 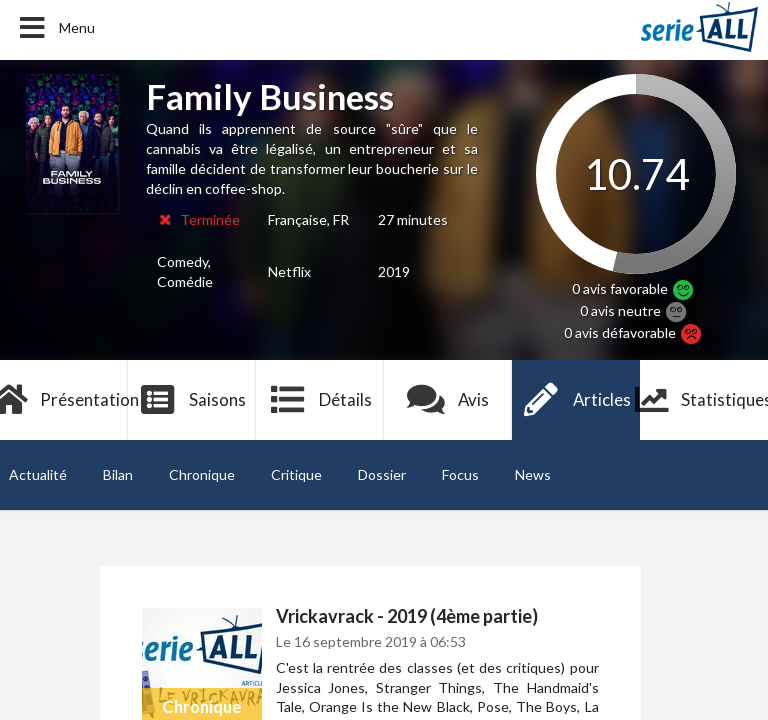 What do you see at coordinates (202, 474) in the screenshot?
I see `Chronique` at bounding box center [202, 474].